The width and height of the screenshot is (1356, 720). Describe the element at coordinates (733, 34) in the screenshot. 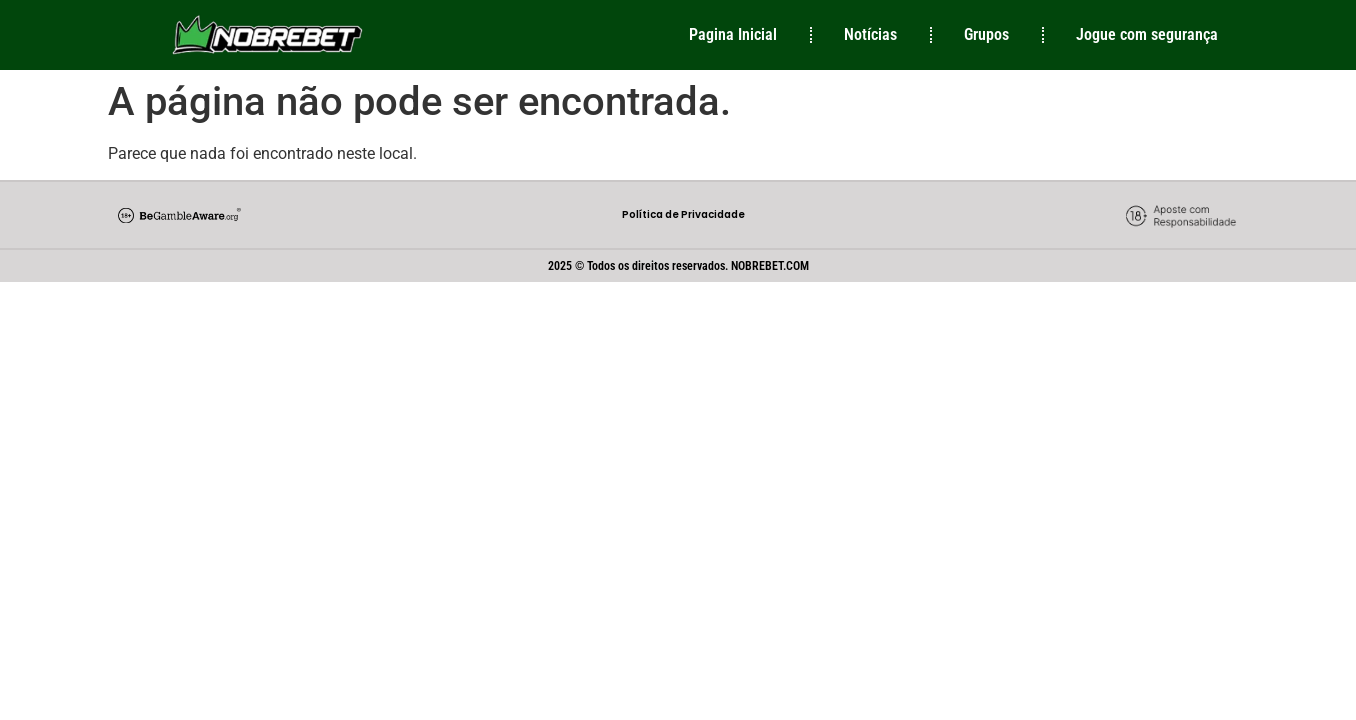

I see `Pagina Inicial` at that location.